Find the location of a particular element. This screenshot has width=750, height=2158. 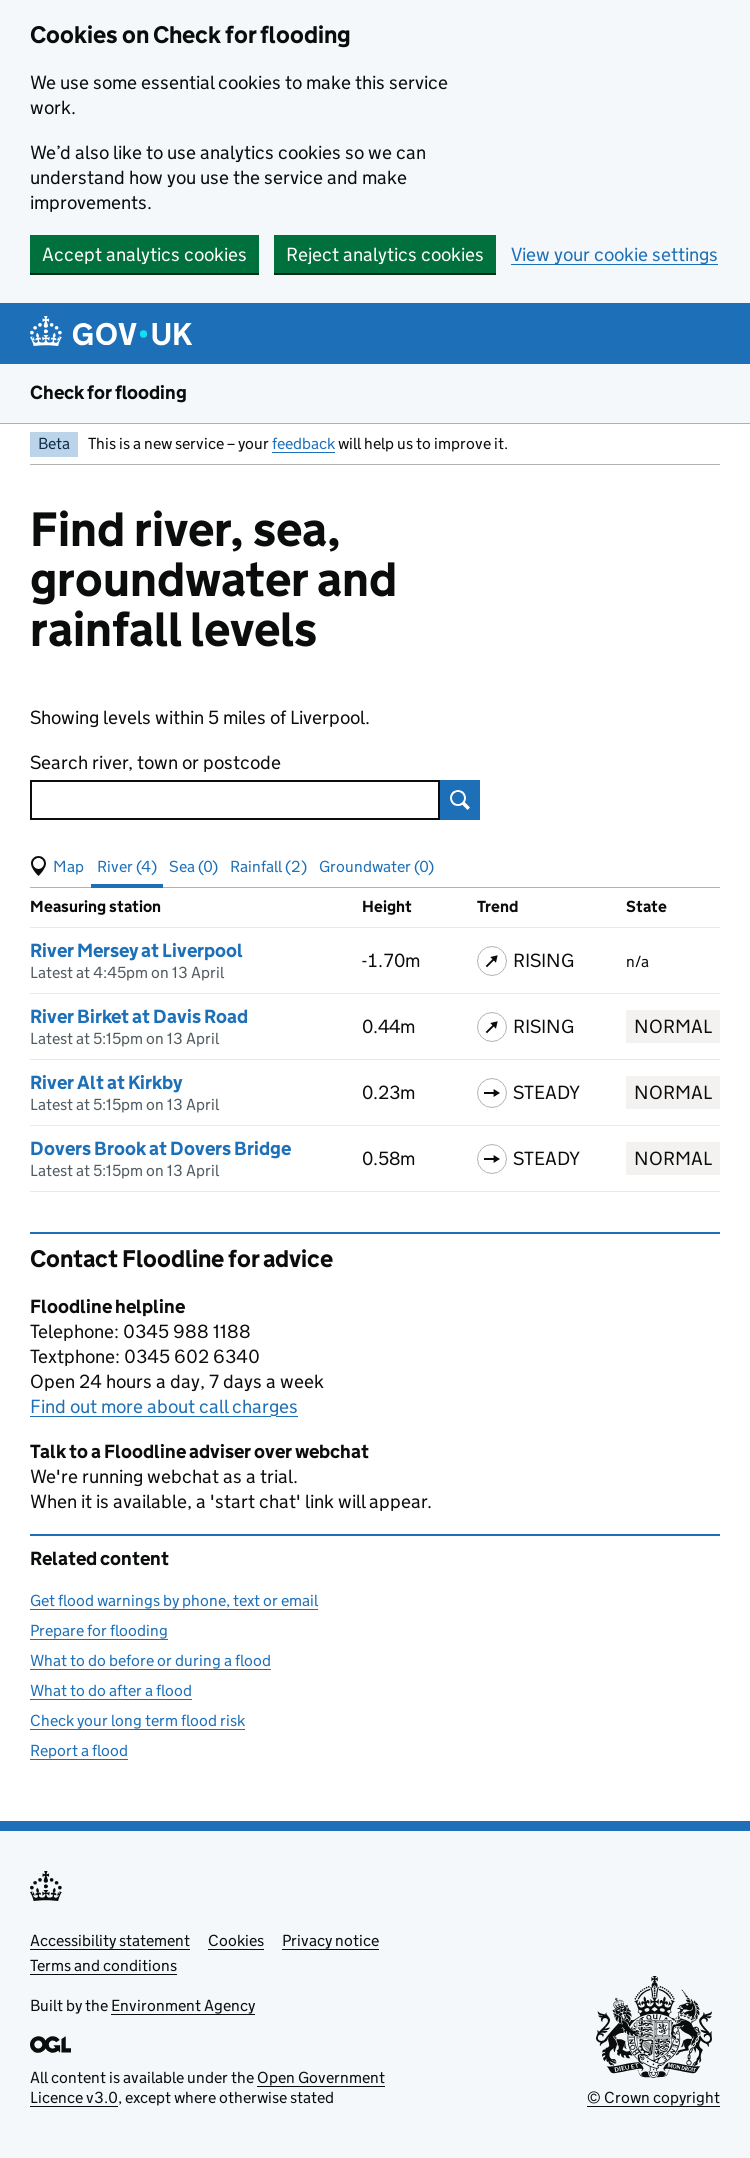

Report a flood is located at coordinates (79, 1750).